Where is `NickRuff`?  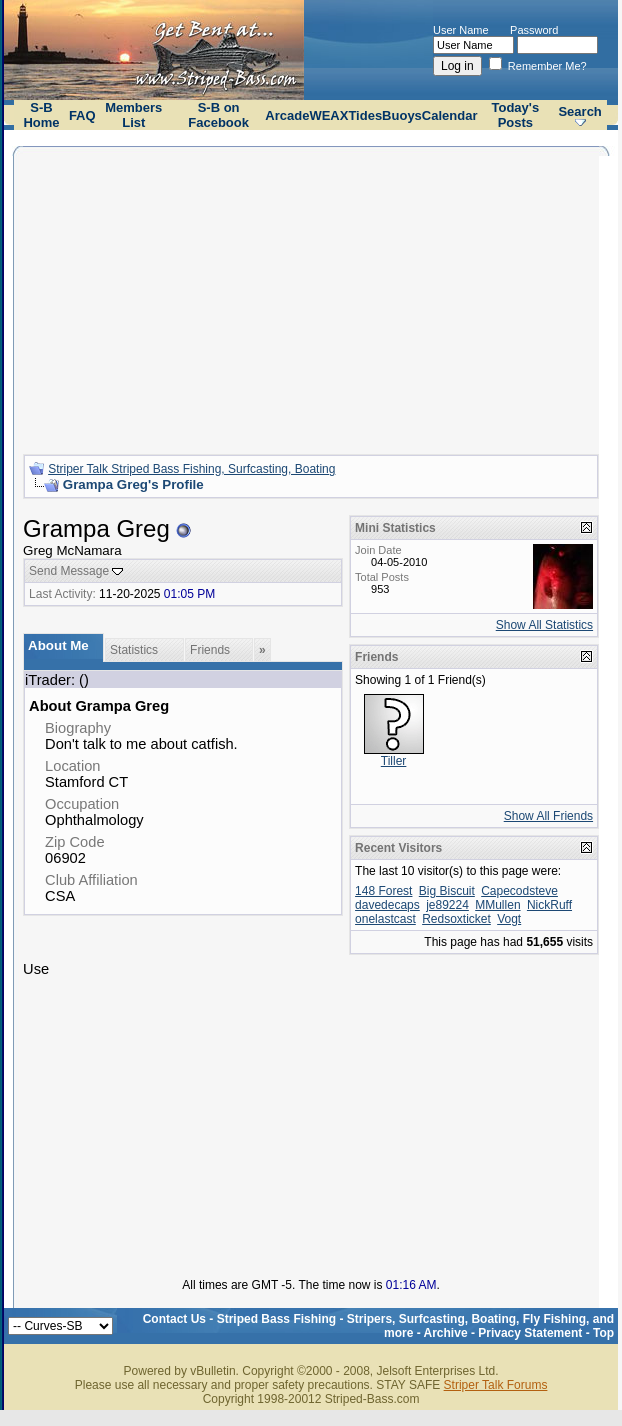 NickRuff is located at coordinates (549, 905).